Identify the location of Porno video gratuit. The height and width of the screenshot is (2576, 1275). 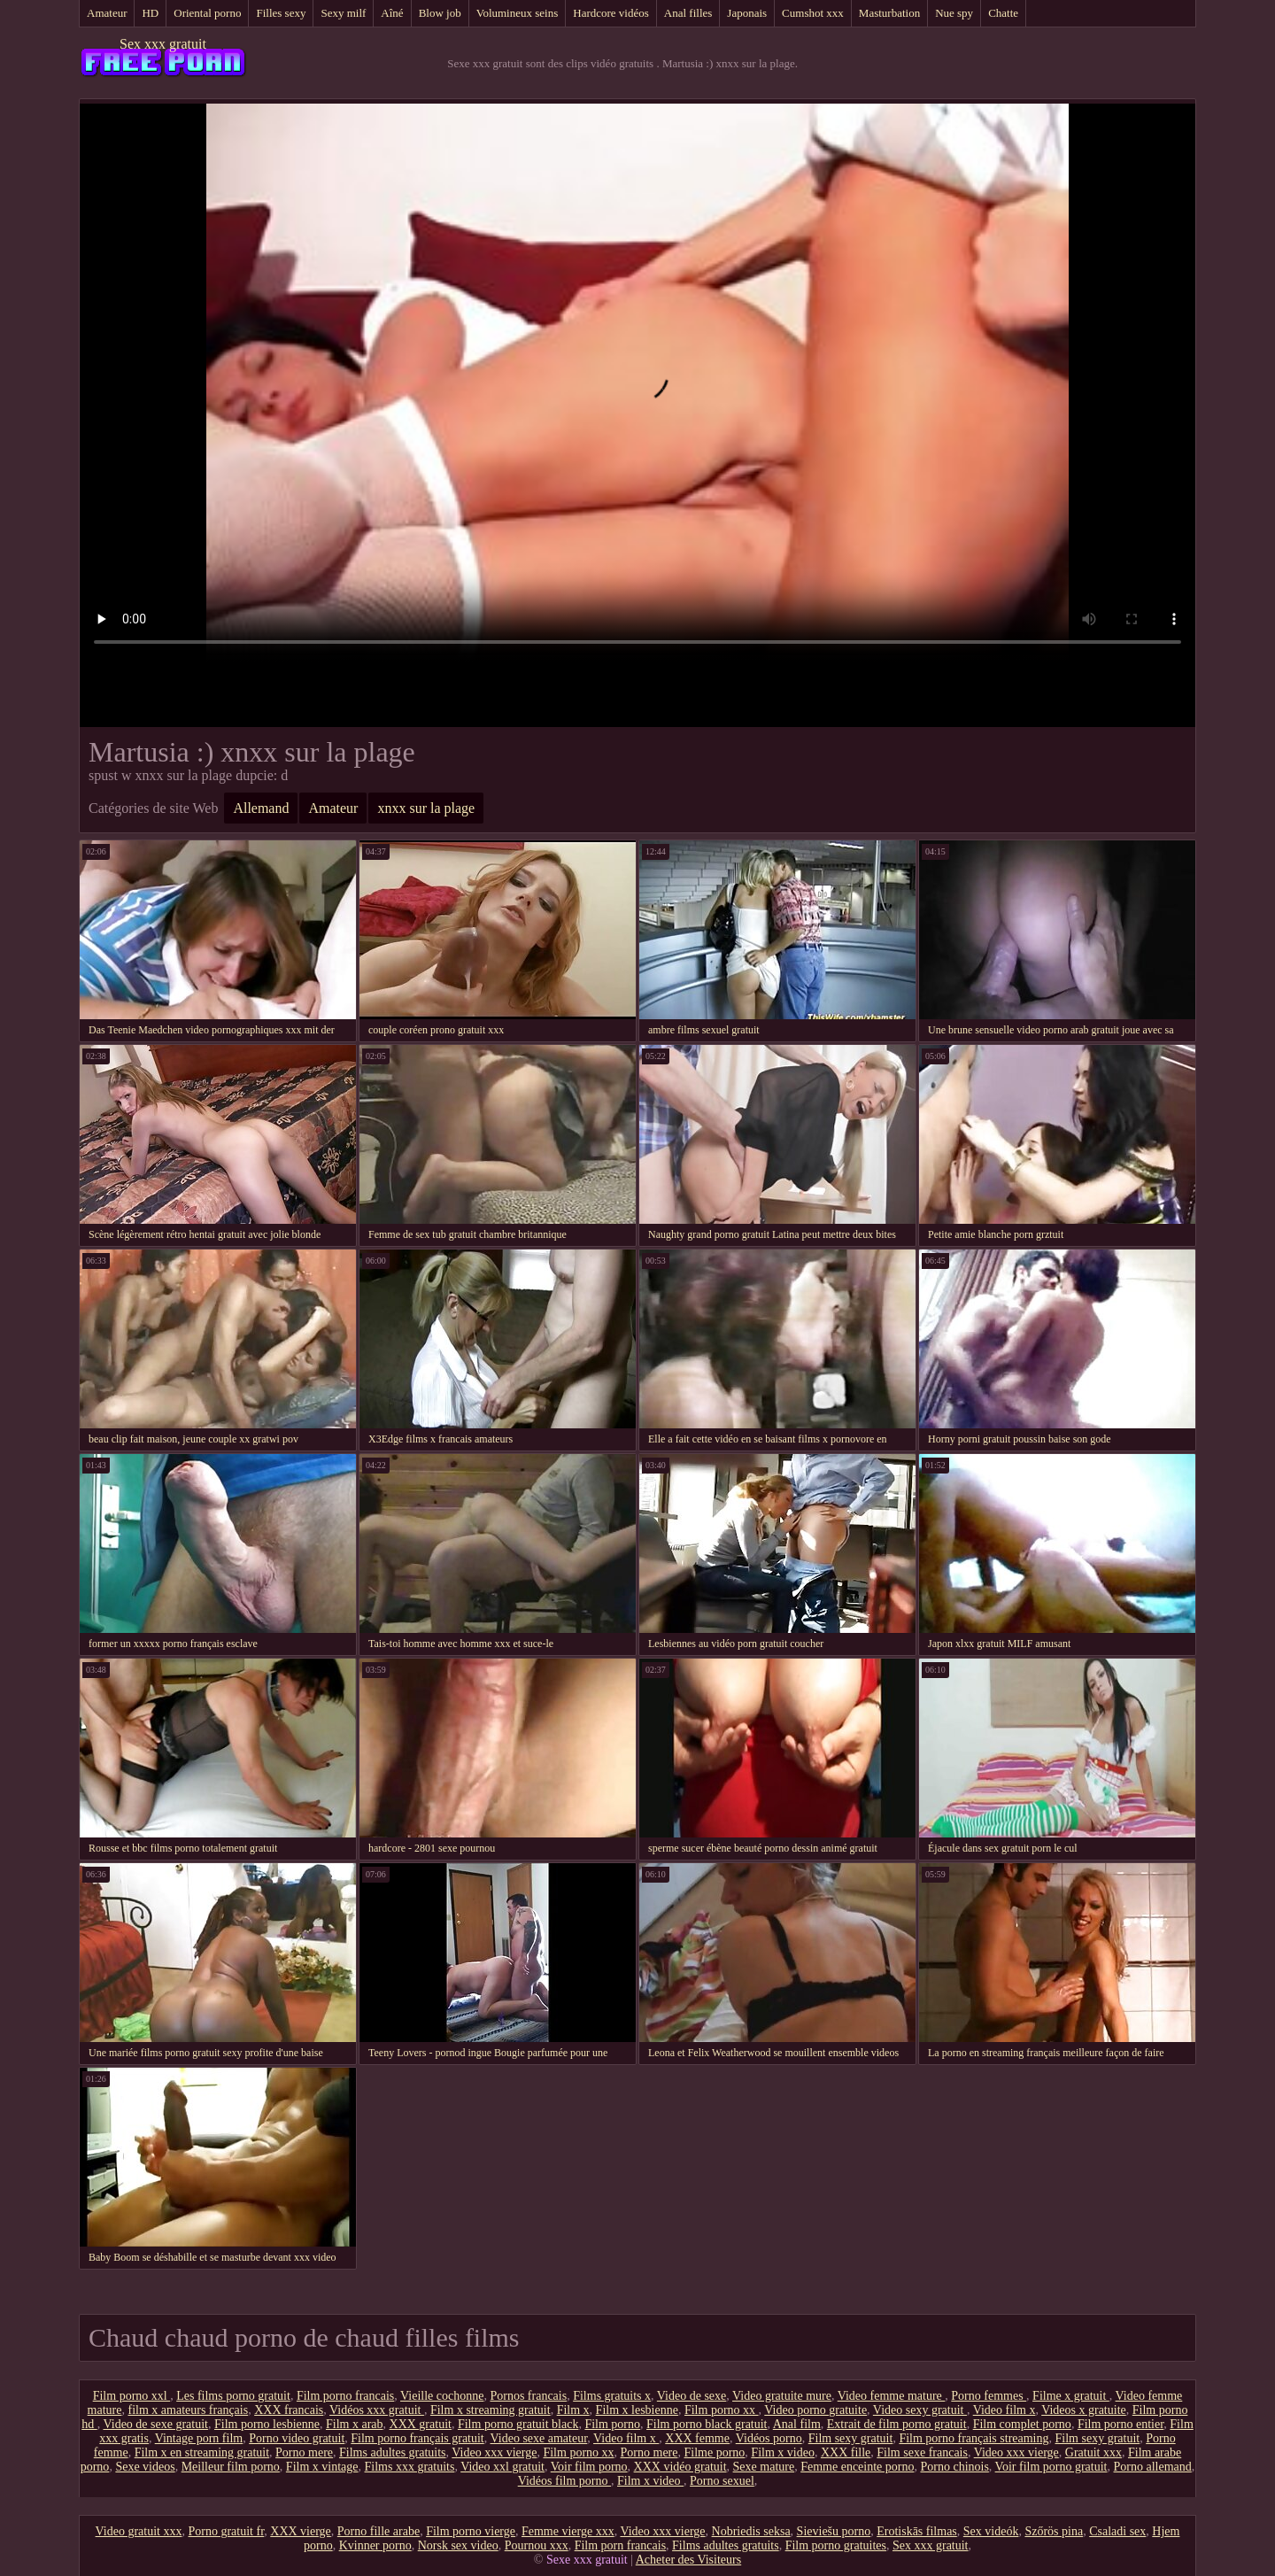
(296, 2438).